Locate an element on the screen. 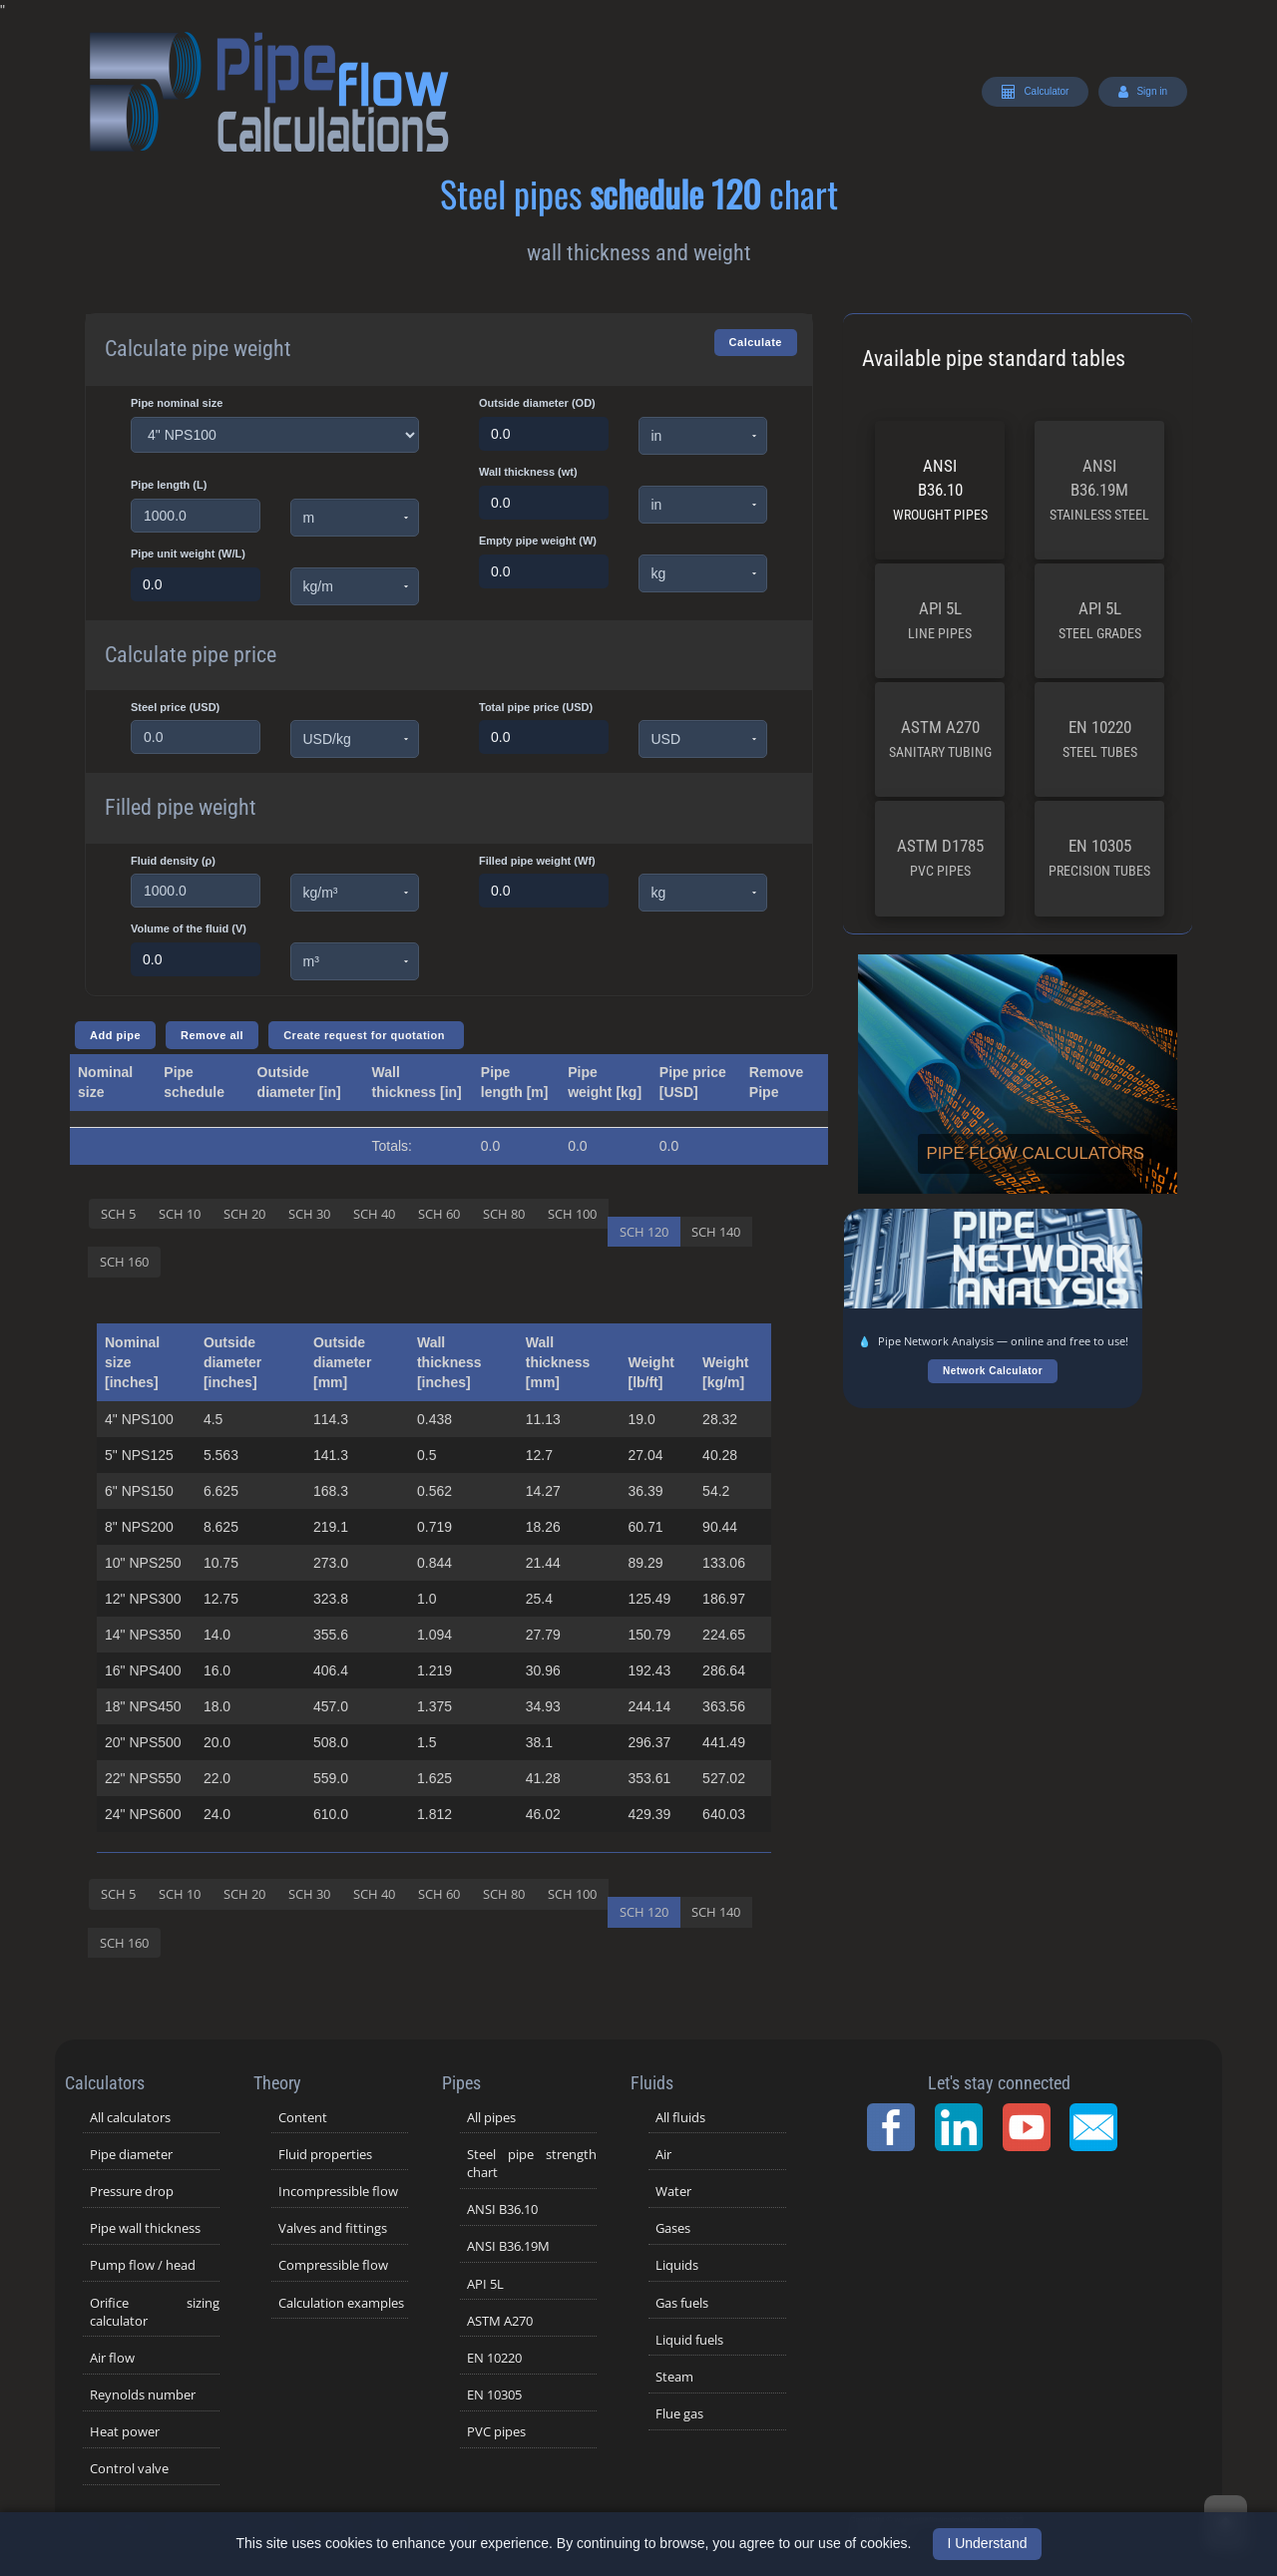 The height and width of the screenshot is (2576, 1277). EN 10305 is located at coordinates (1099, 857).